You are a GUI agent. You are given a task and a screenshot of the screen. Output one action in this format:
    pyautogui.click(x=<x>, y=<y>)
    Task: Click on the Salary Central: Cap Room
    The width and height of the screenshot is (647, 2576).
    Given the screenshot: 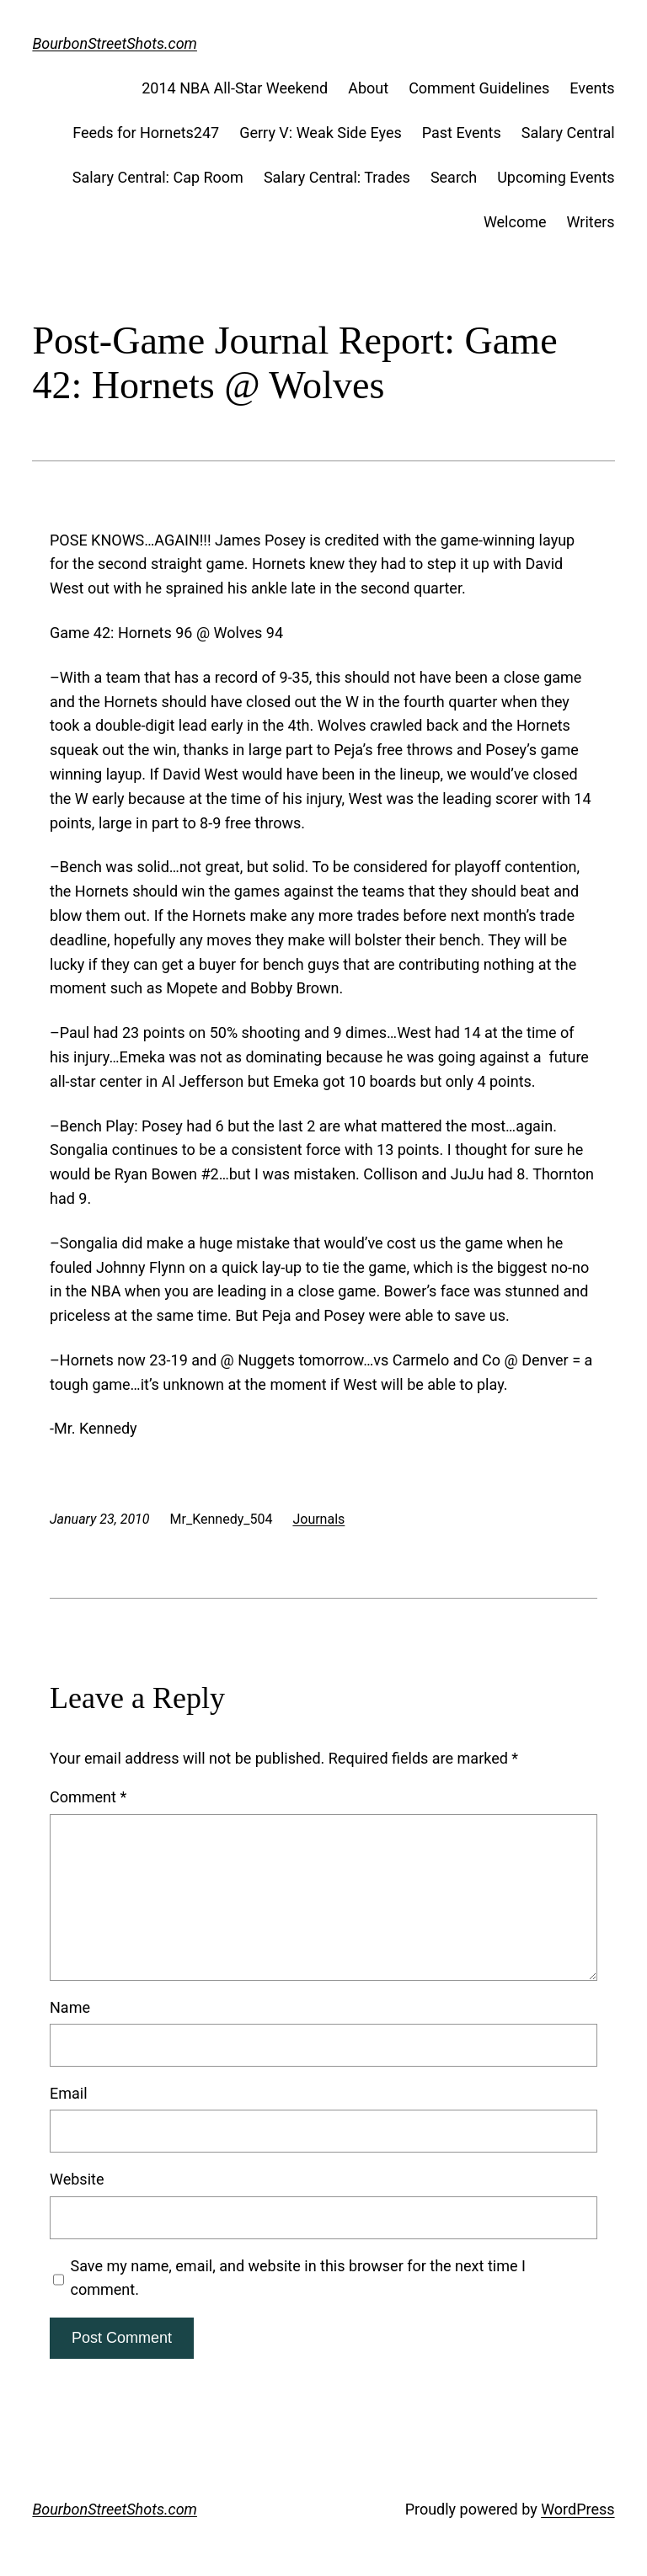 What is the action you would take?
    pyautogui.click(x=157, y=177)
    